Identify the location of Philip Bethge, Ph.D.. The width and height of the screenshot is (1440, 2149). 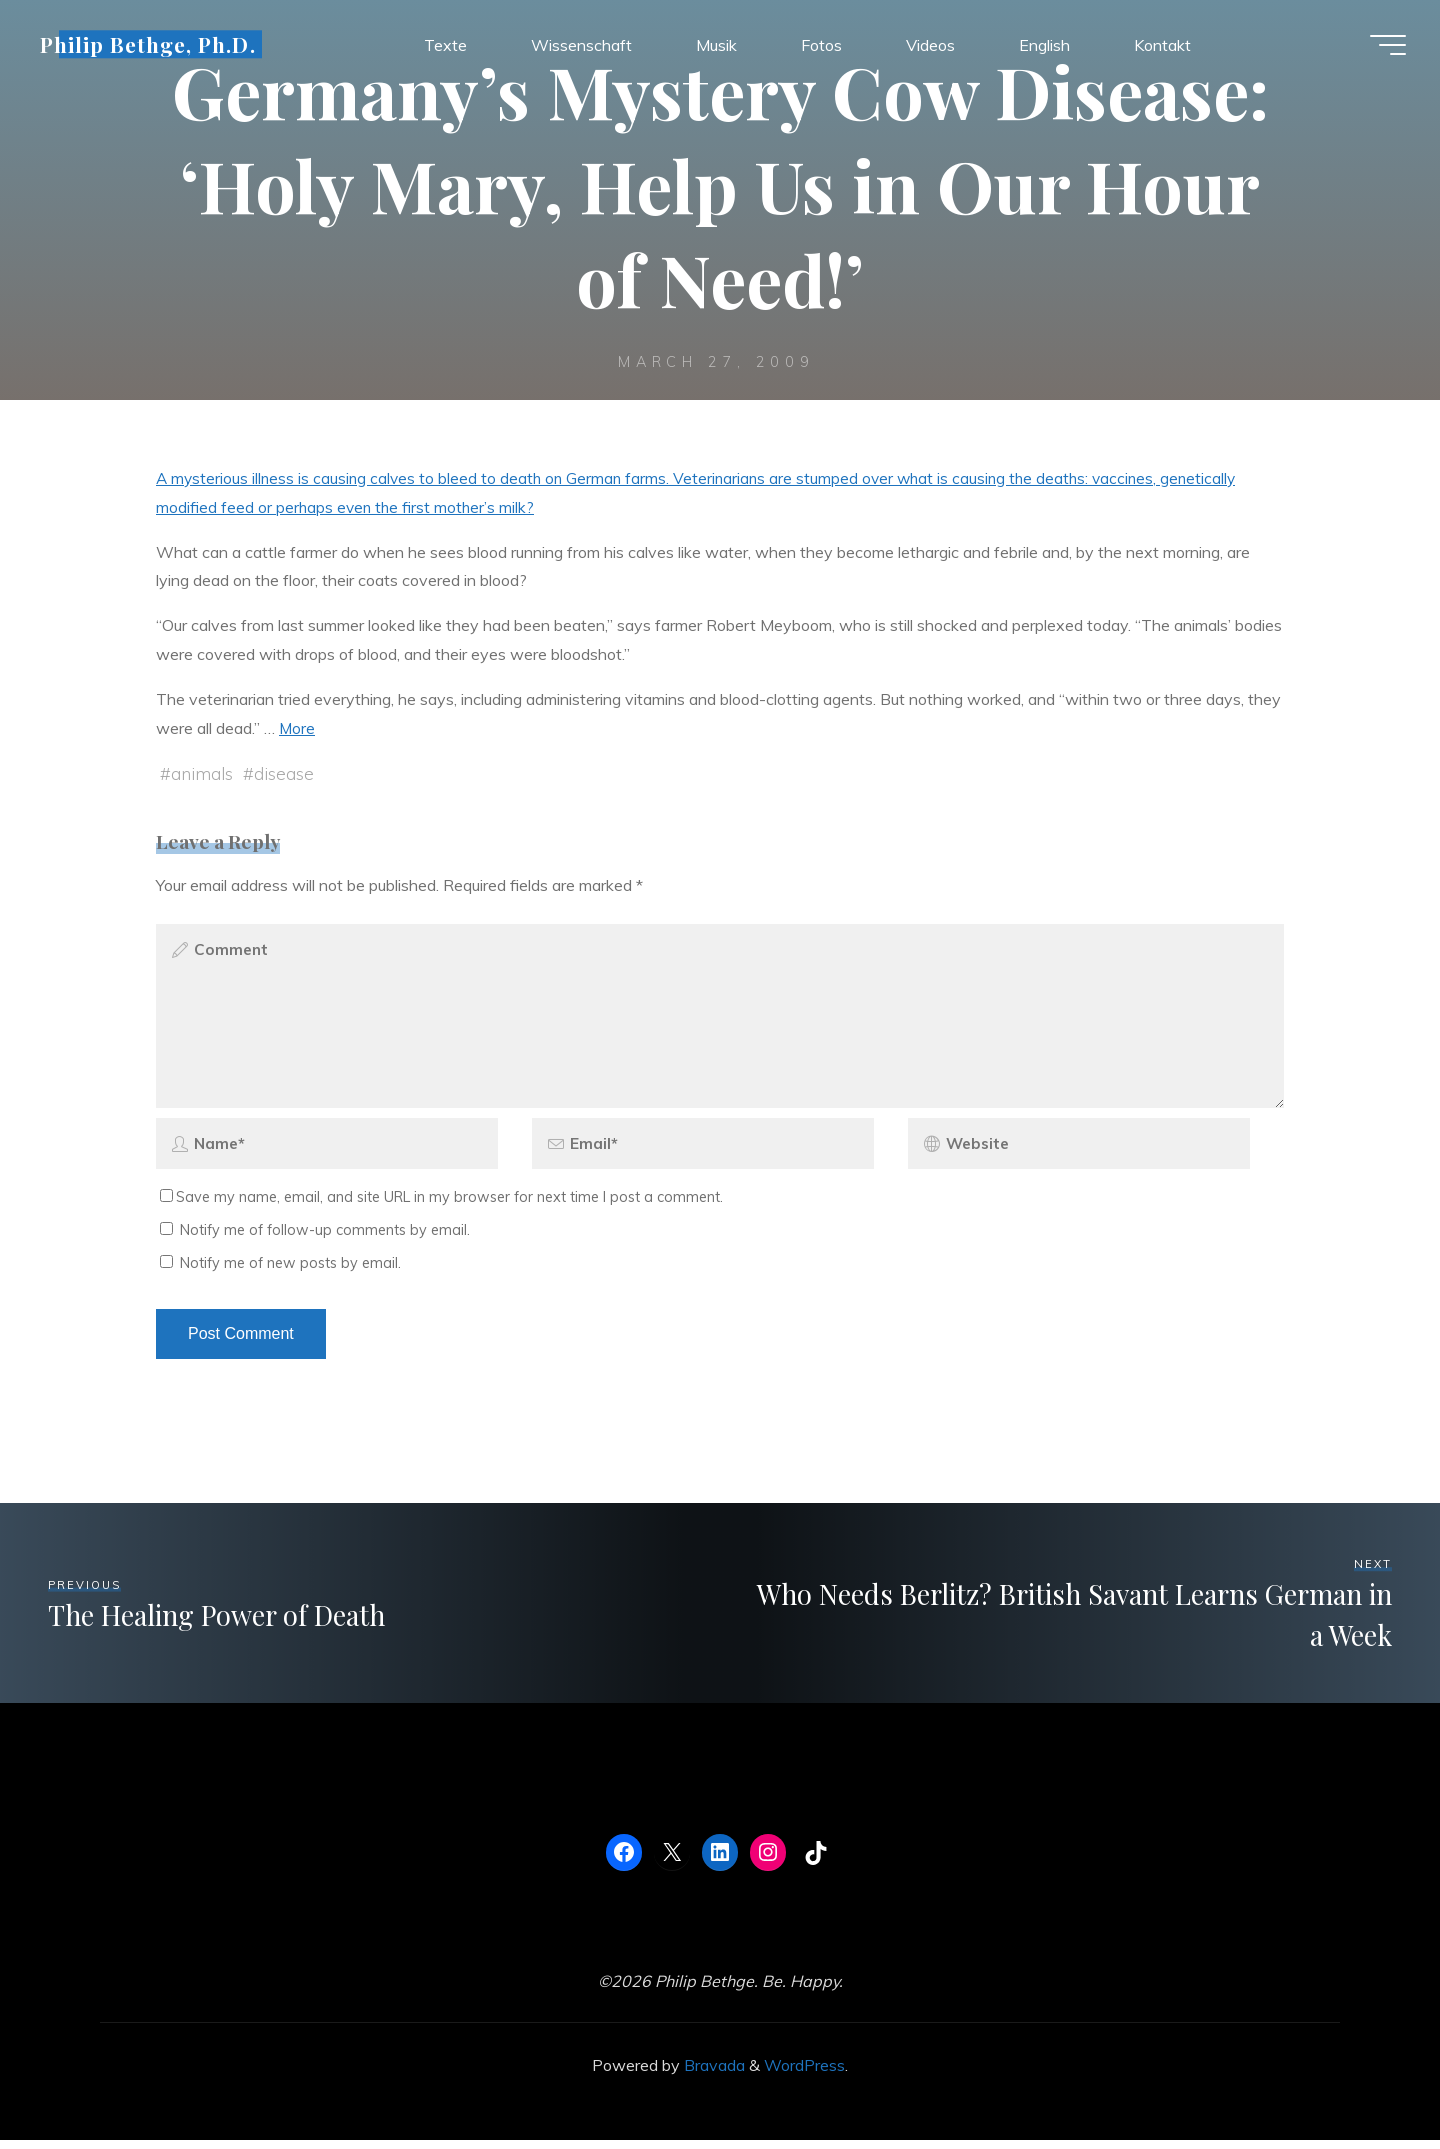
(154, 47).